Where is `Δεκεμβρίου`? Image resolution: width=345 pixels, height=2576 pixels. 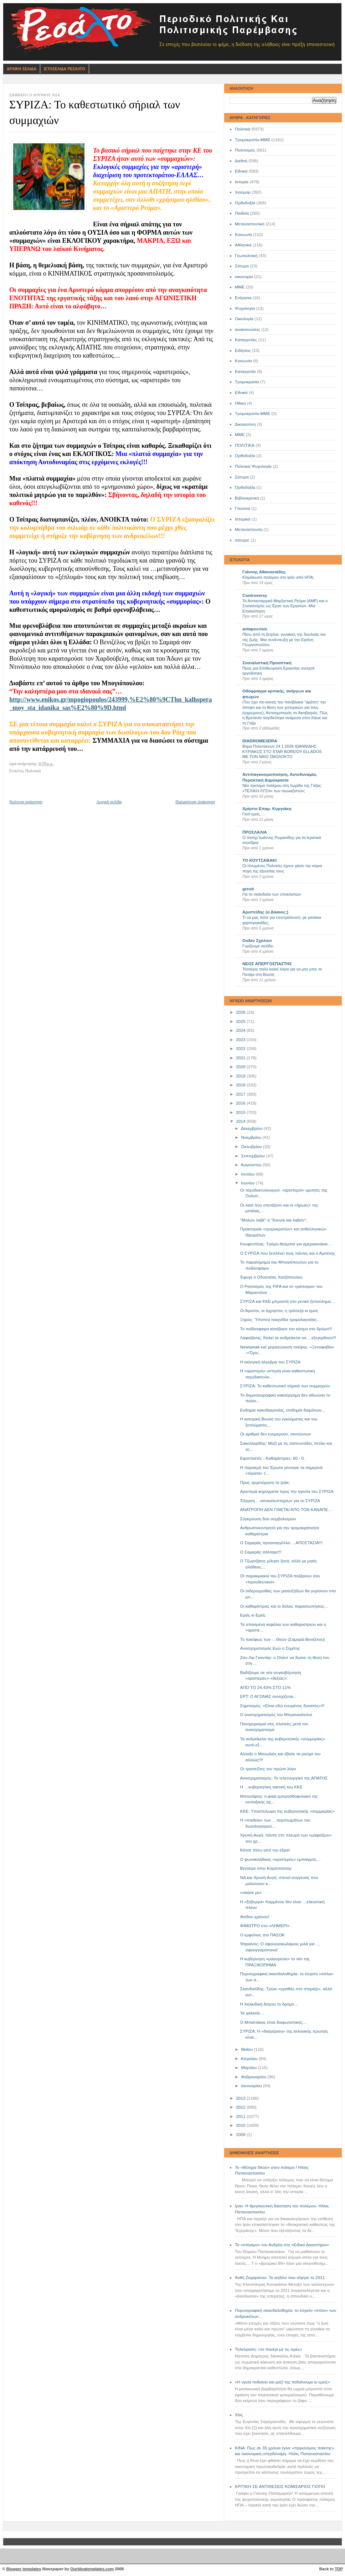 Δεκεμβρίου is located at coordinates (252, 1128).